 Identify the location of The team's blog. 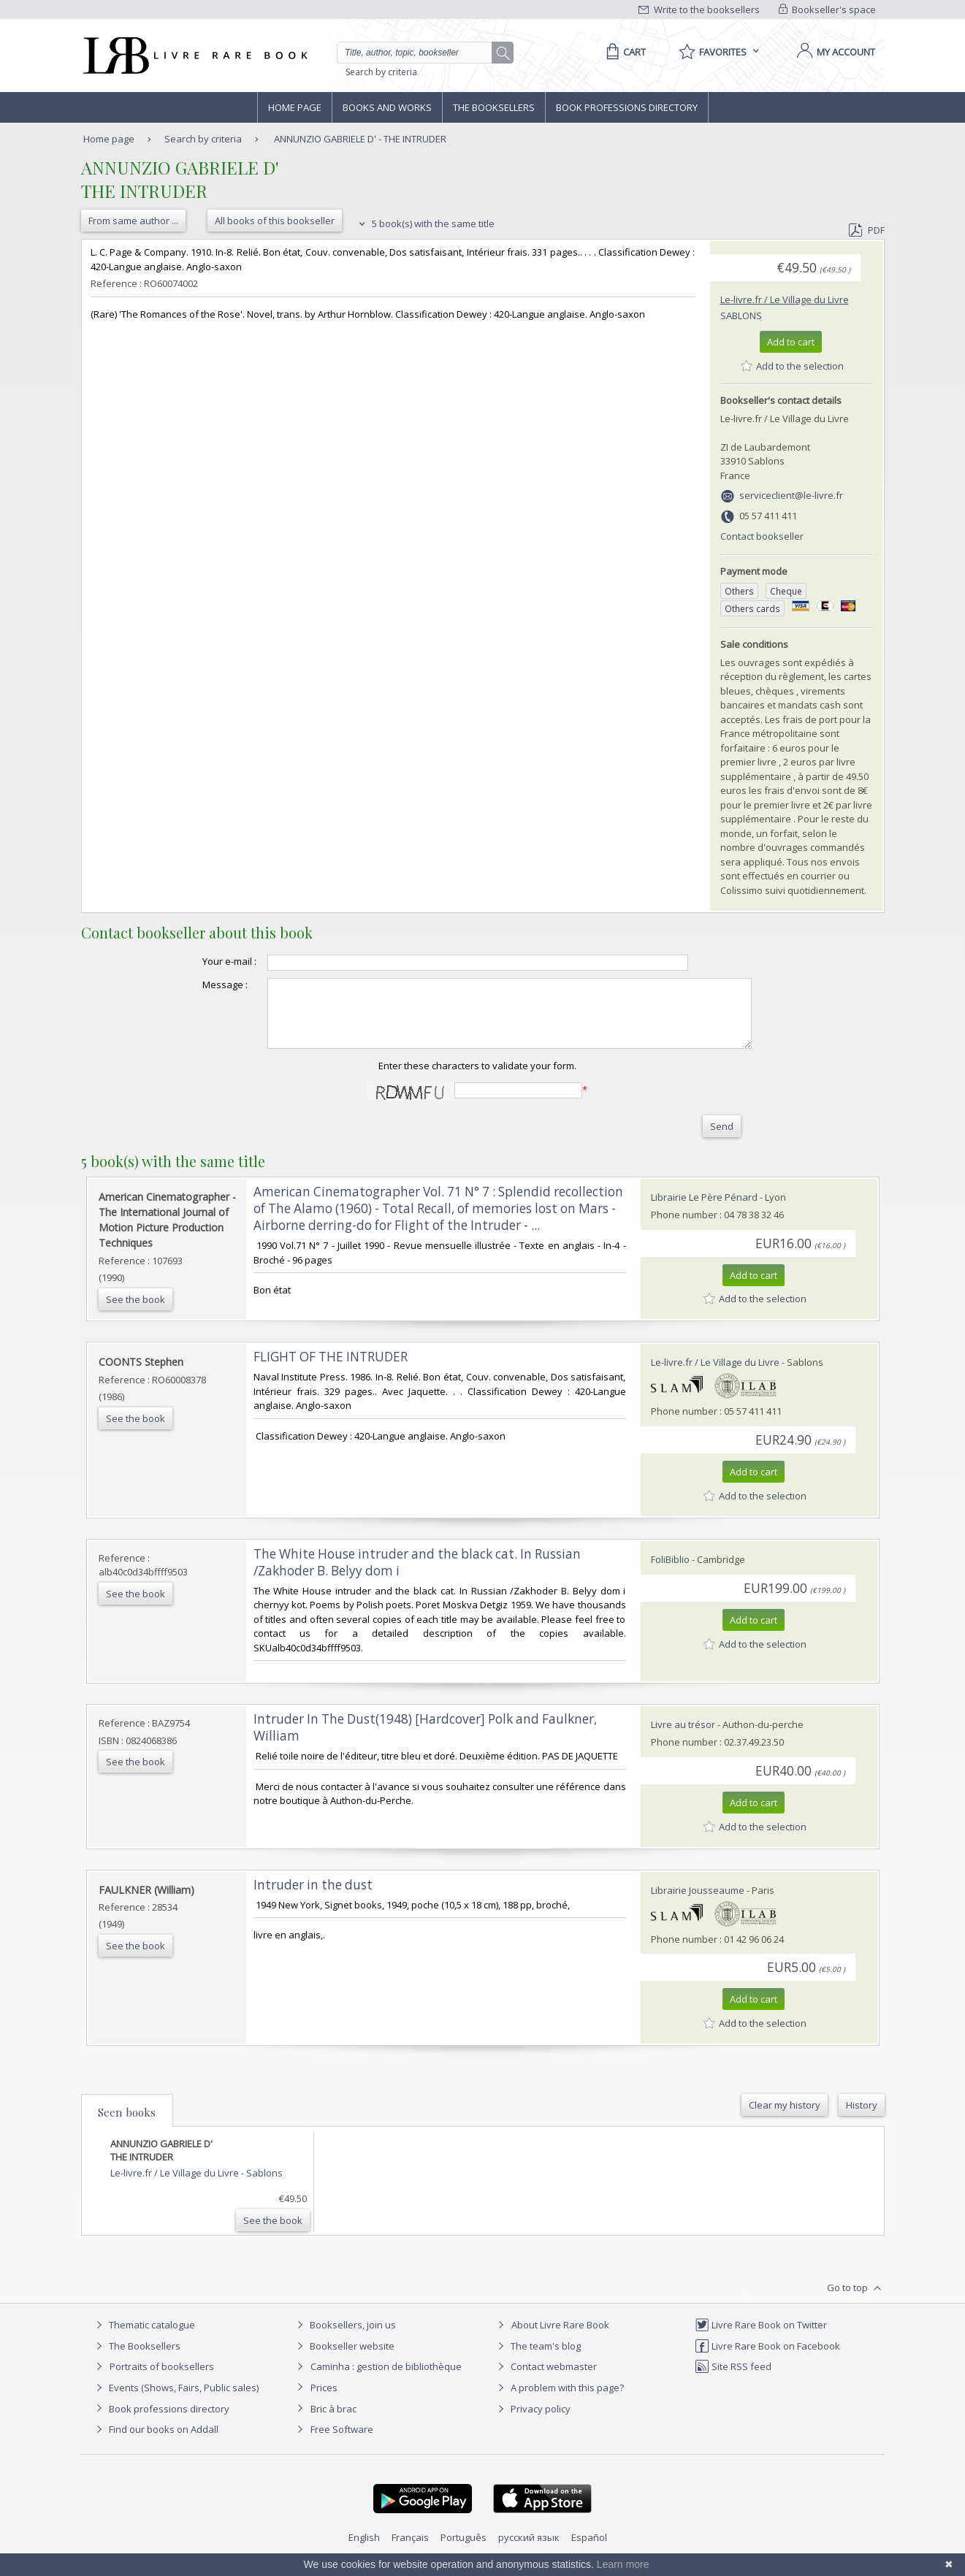
(537, 2359).